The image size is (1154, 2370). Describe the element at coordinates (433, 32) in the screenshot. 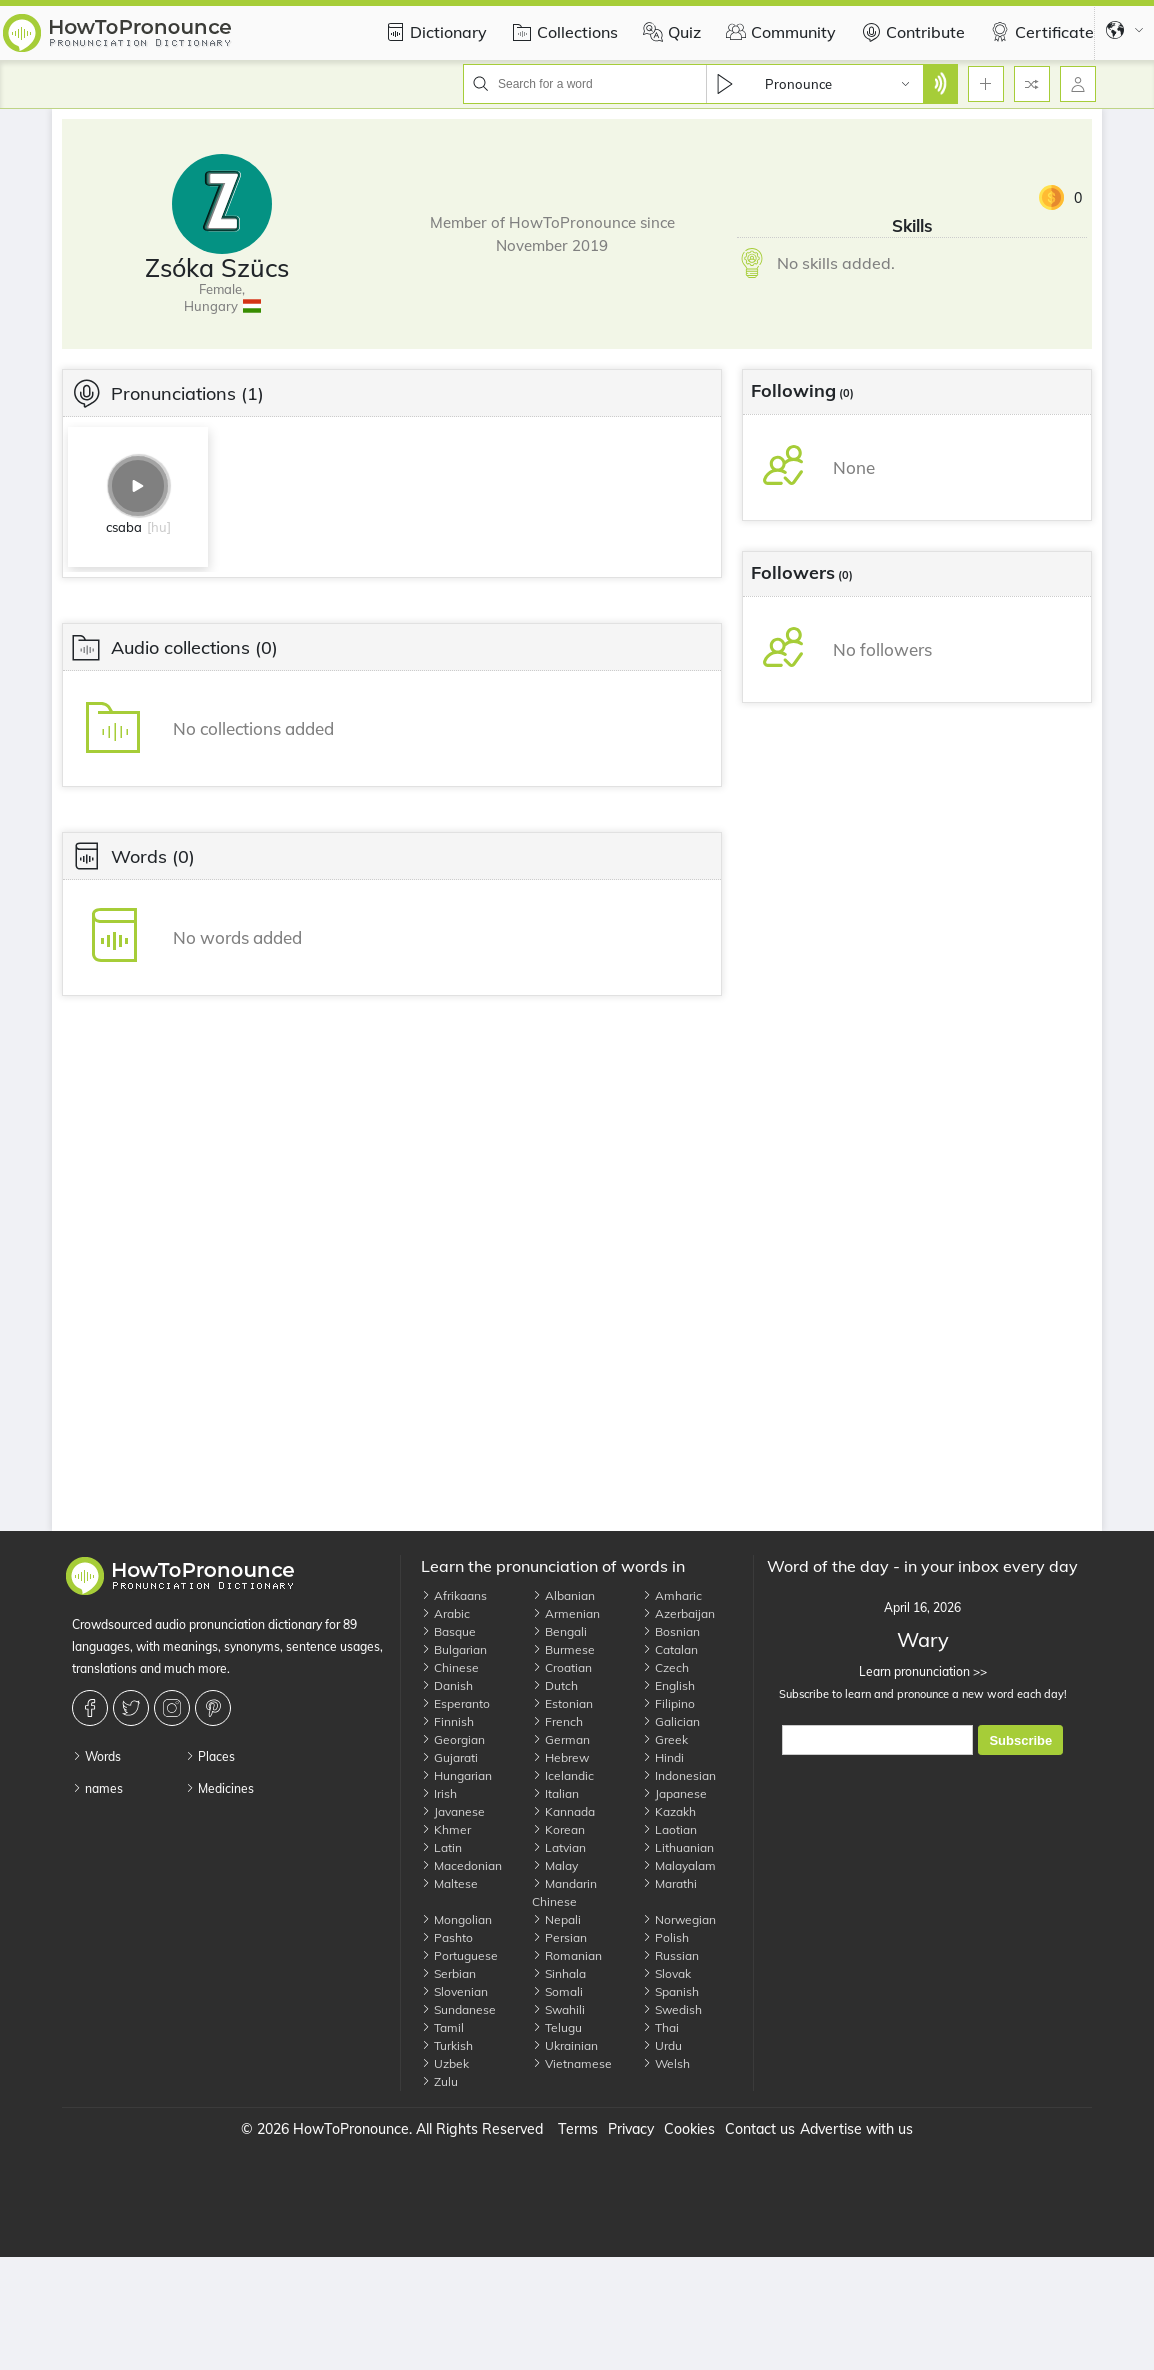

I see `Dictionary` at that location.